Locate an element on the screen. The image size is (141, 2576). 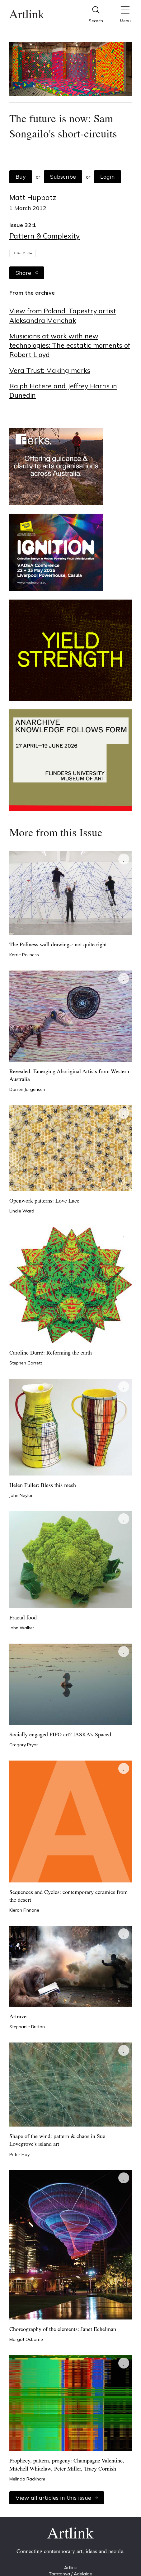
View from Poland: Tapestry artist Aleksandra Manchak is located at coordinates (62, 315).